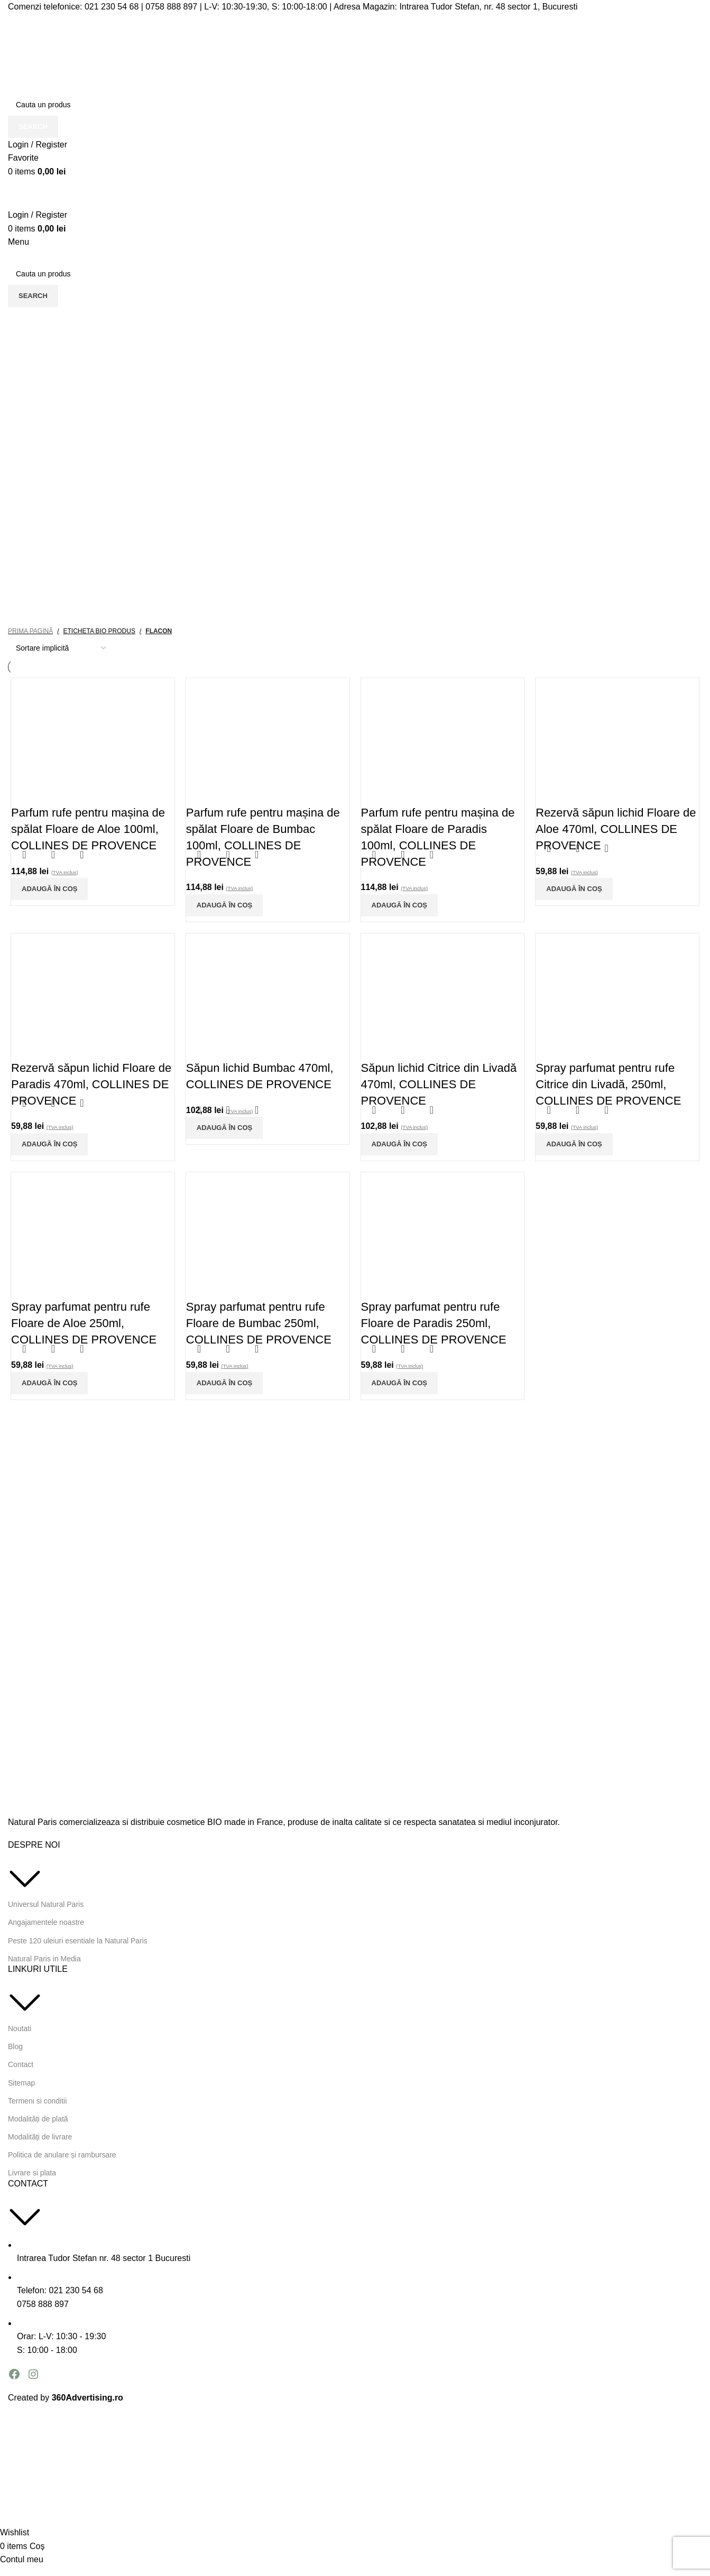  I want to click on [Adaugă în coș: &lbquo;Rezervă săpun lichid Floare de Aloe 470ml, COLLINES DE PROVENCE”], so click(574, 889).